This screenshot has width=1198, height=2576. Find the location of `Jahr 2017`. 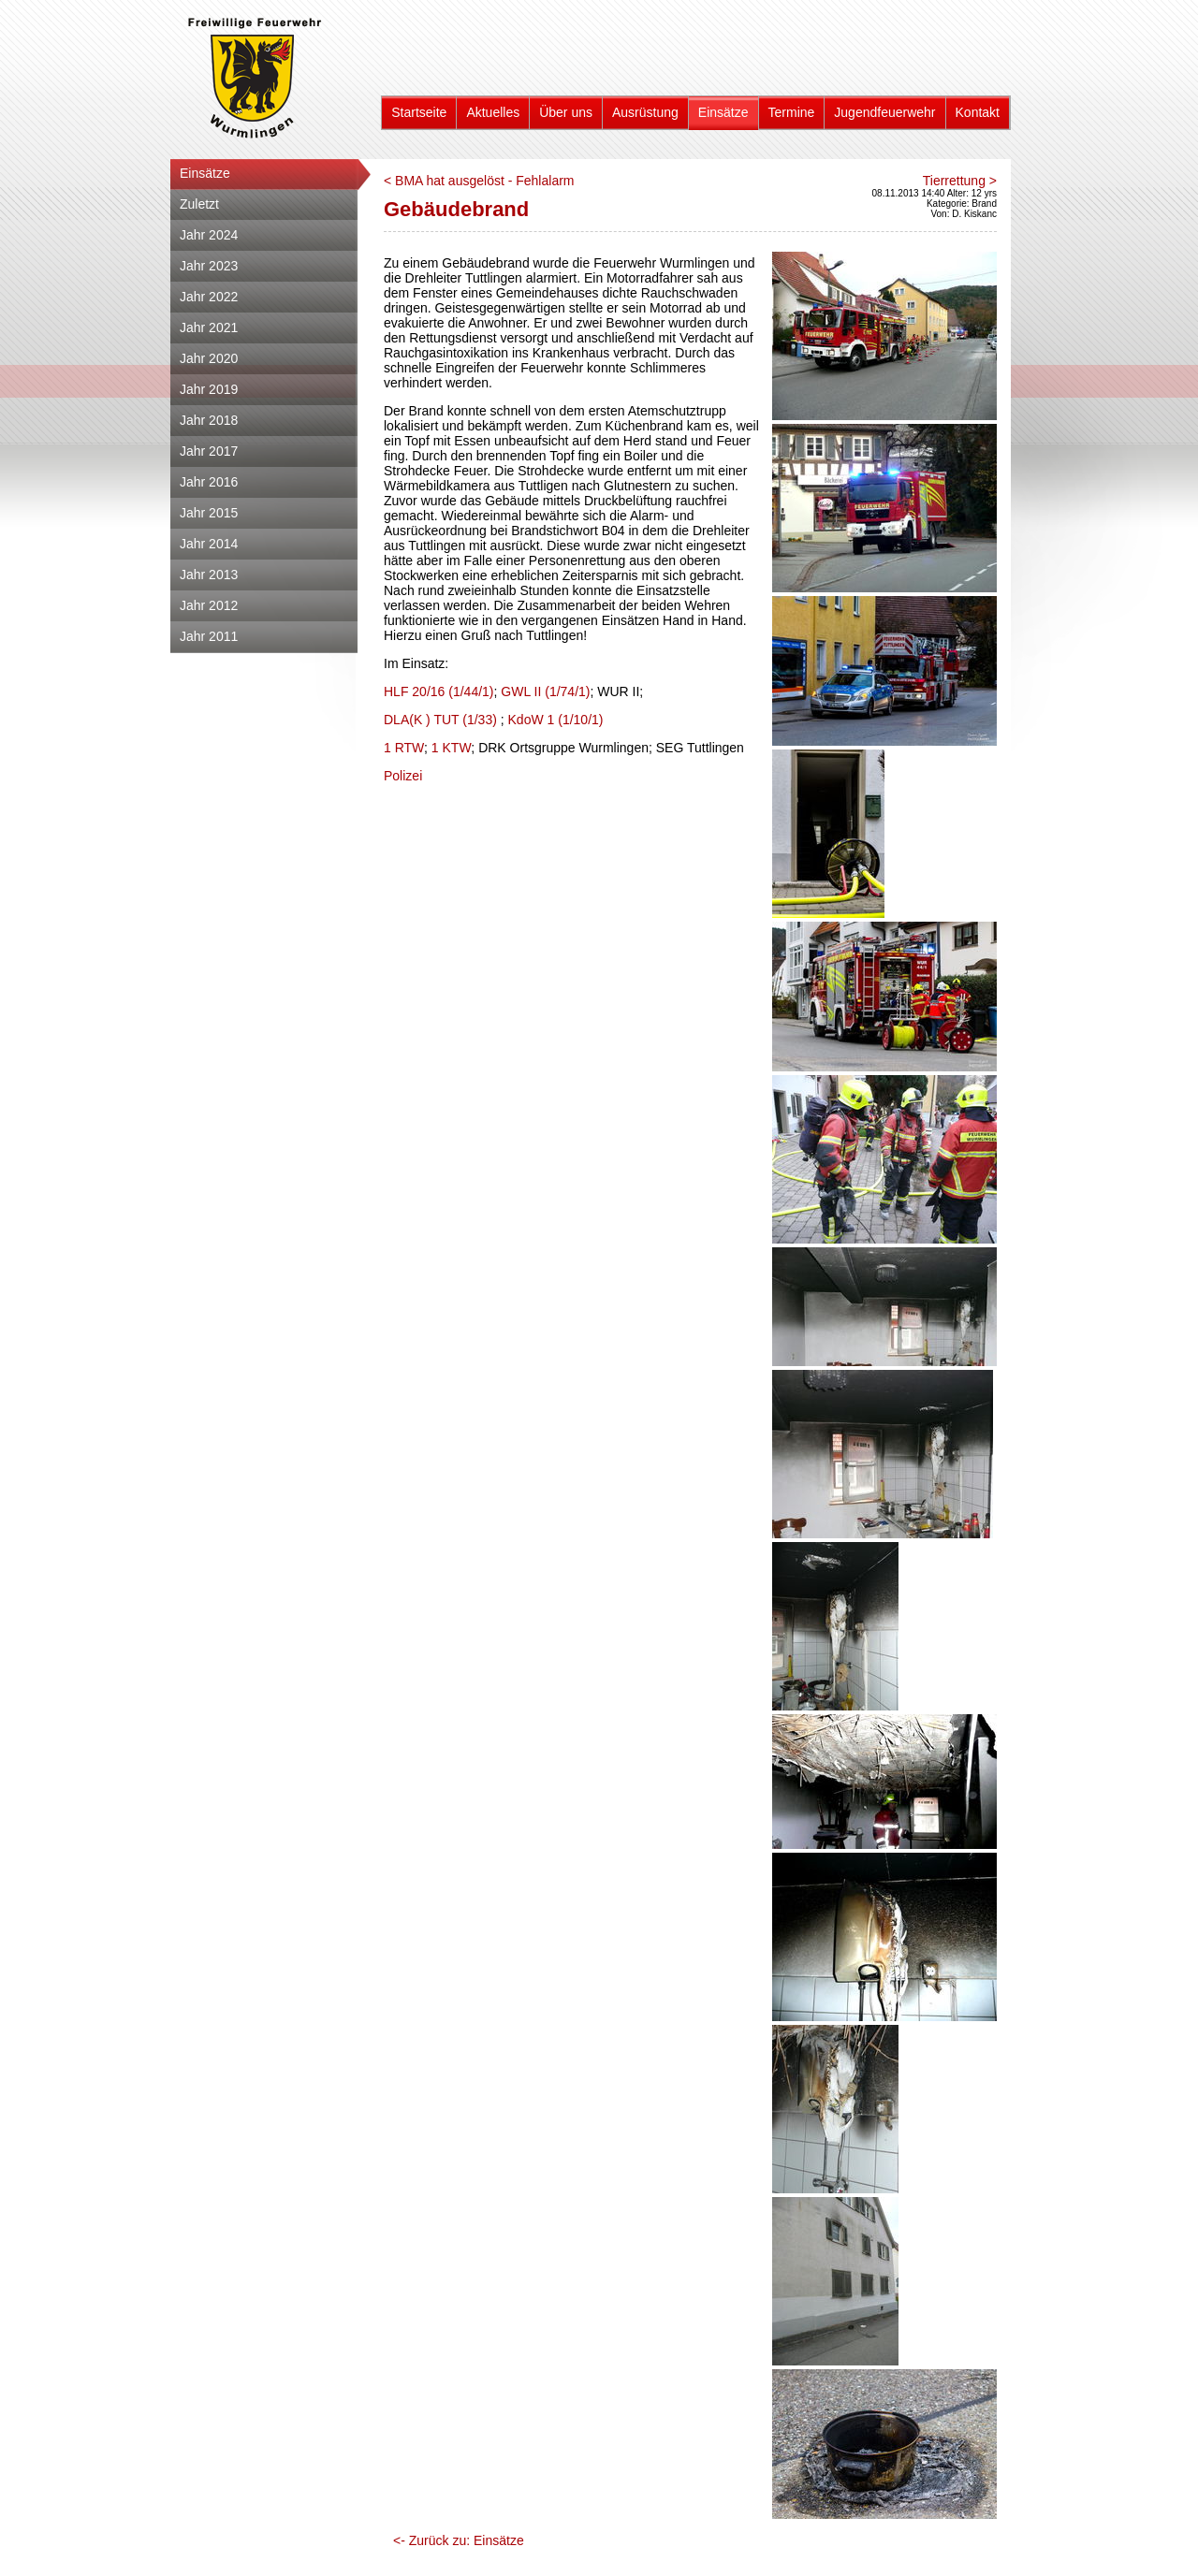

Jahr 2017 is located at coordinates (209, 451).